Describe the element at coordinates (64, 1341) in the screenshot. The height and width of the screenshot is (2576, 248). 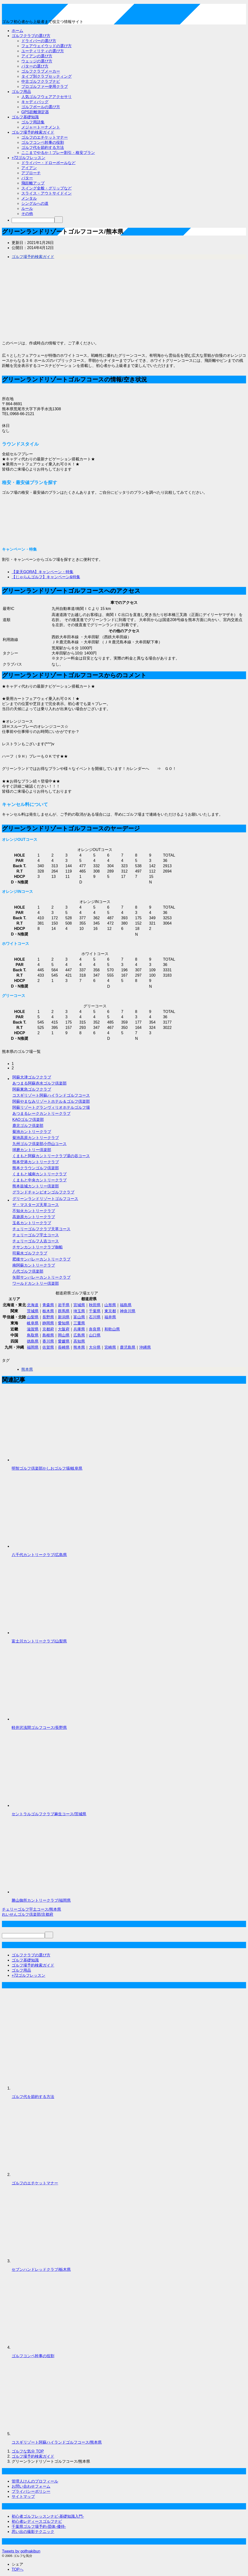
I see `愛媛県` at that location.